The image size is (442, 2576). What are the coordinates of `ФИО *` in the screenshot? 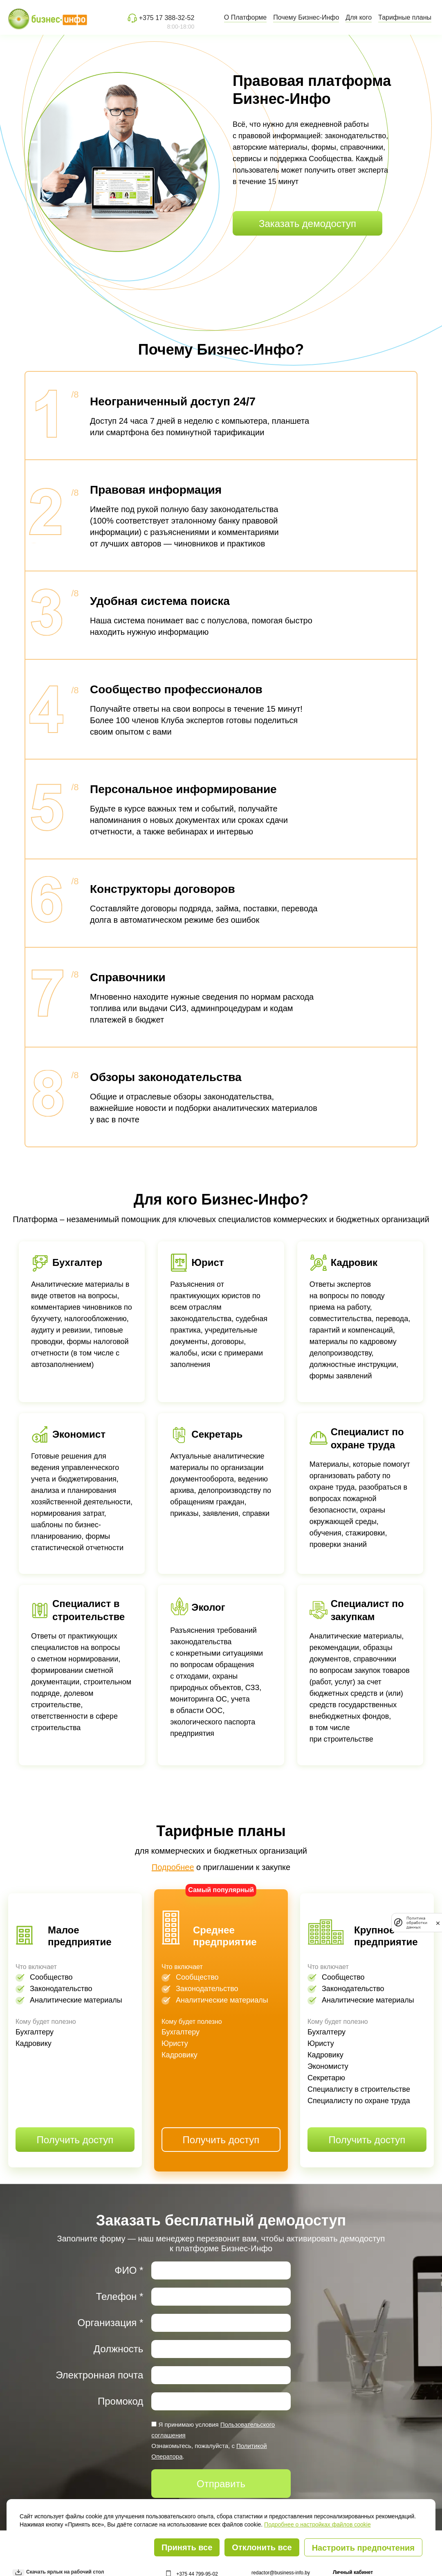 It's located at (128, 2270).